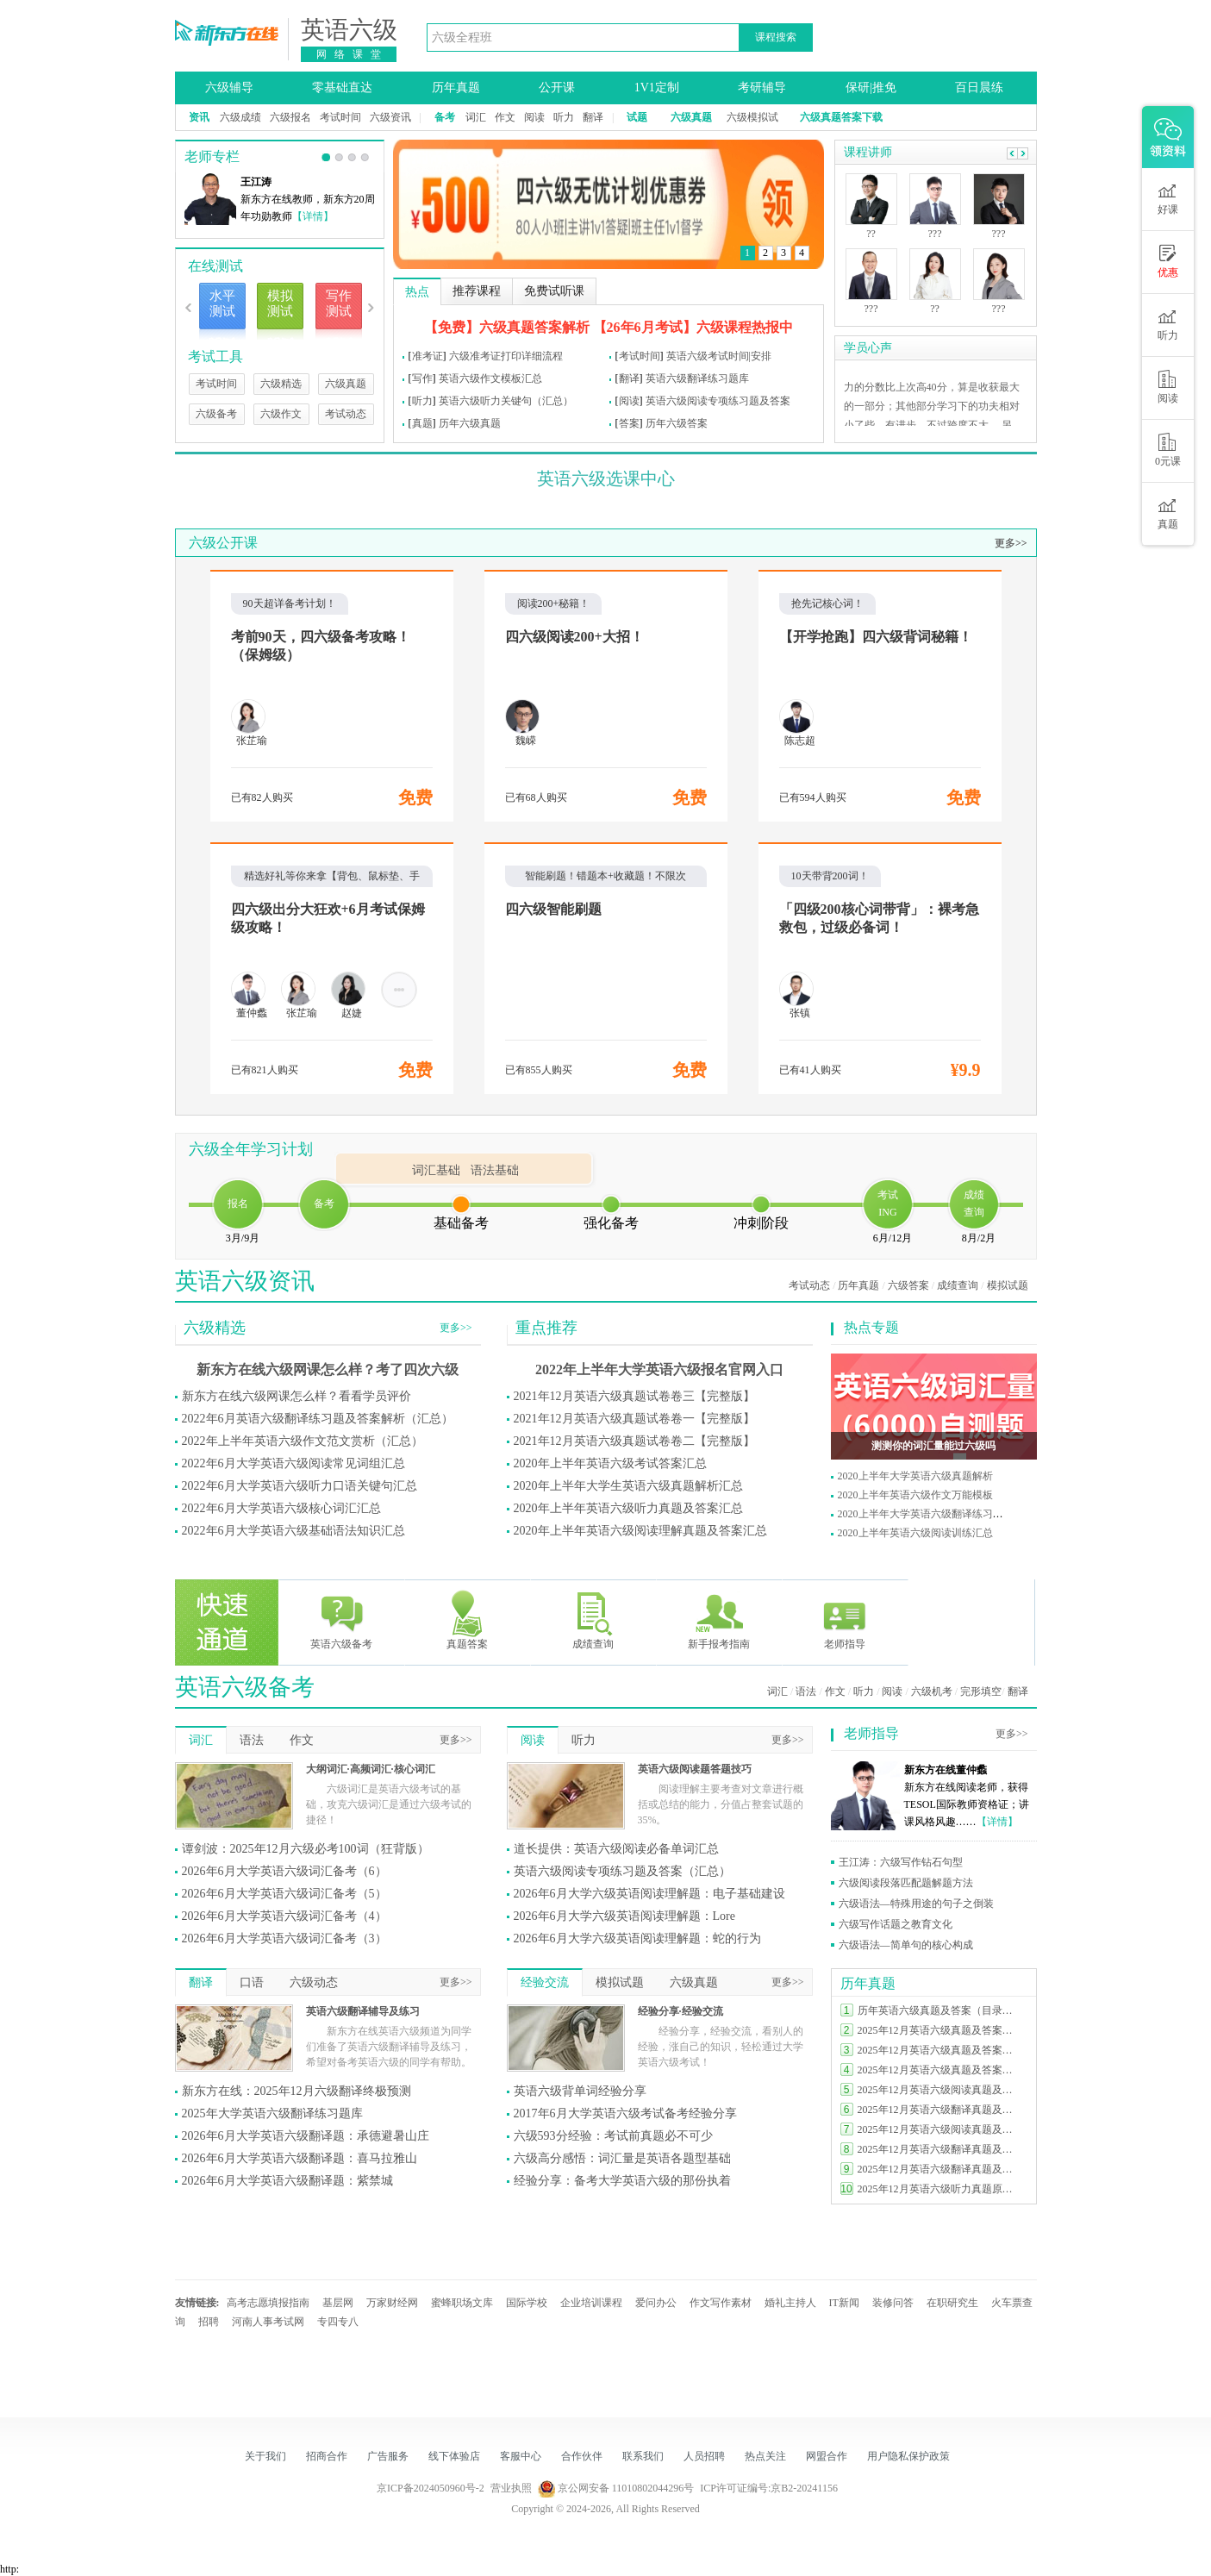 The width and height of the screenshot is (1211, 2576). I want to click on 写作, so click(422, 378).